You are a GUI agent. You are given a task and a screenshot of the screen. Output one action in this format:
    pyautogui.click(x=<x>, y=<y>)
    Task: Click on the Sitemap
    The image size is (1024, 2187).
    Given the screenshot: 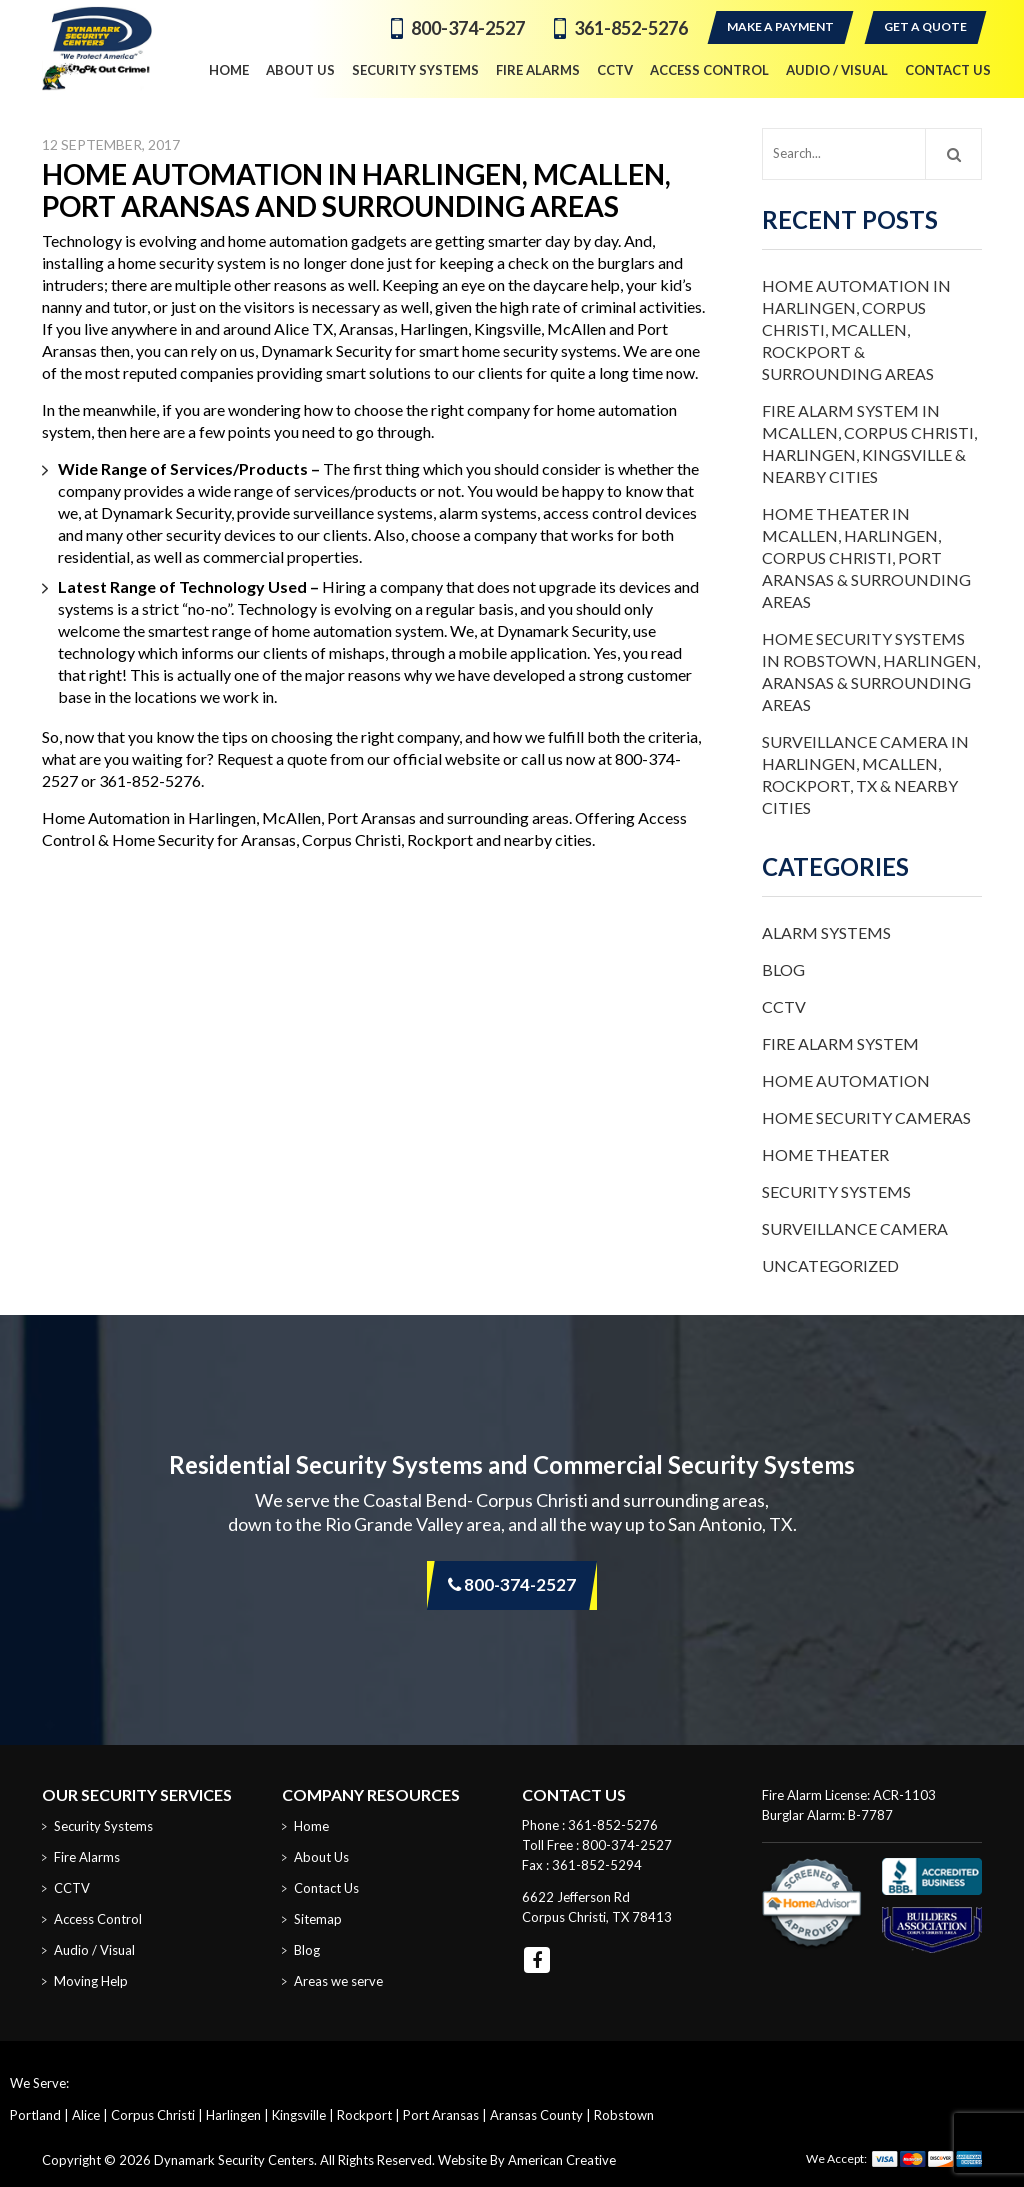 What is the action you would take?
    pyautogui.click(x=318, y=1919)
    